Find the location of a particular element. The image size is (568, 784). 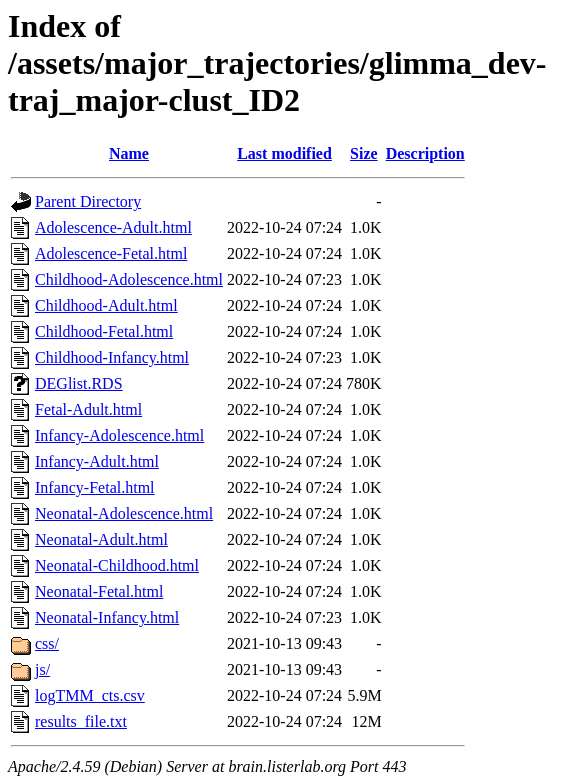

js/ is located at coordinates (42, 669).